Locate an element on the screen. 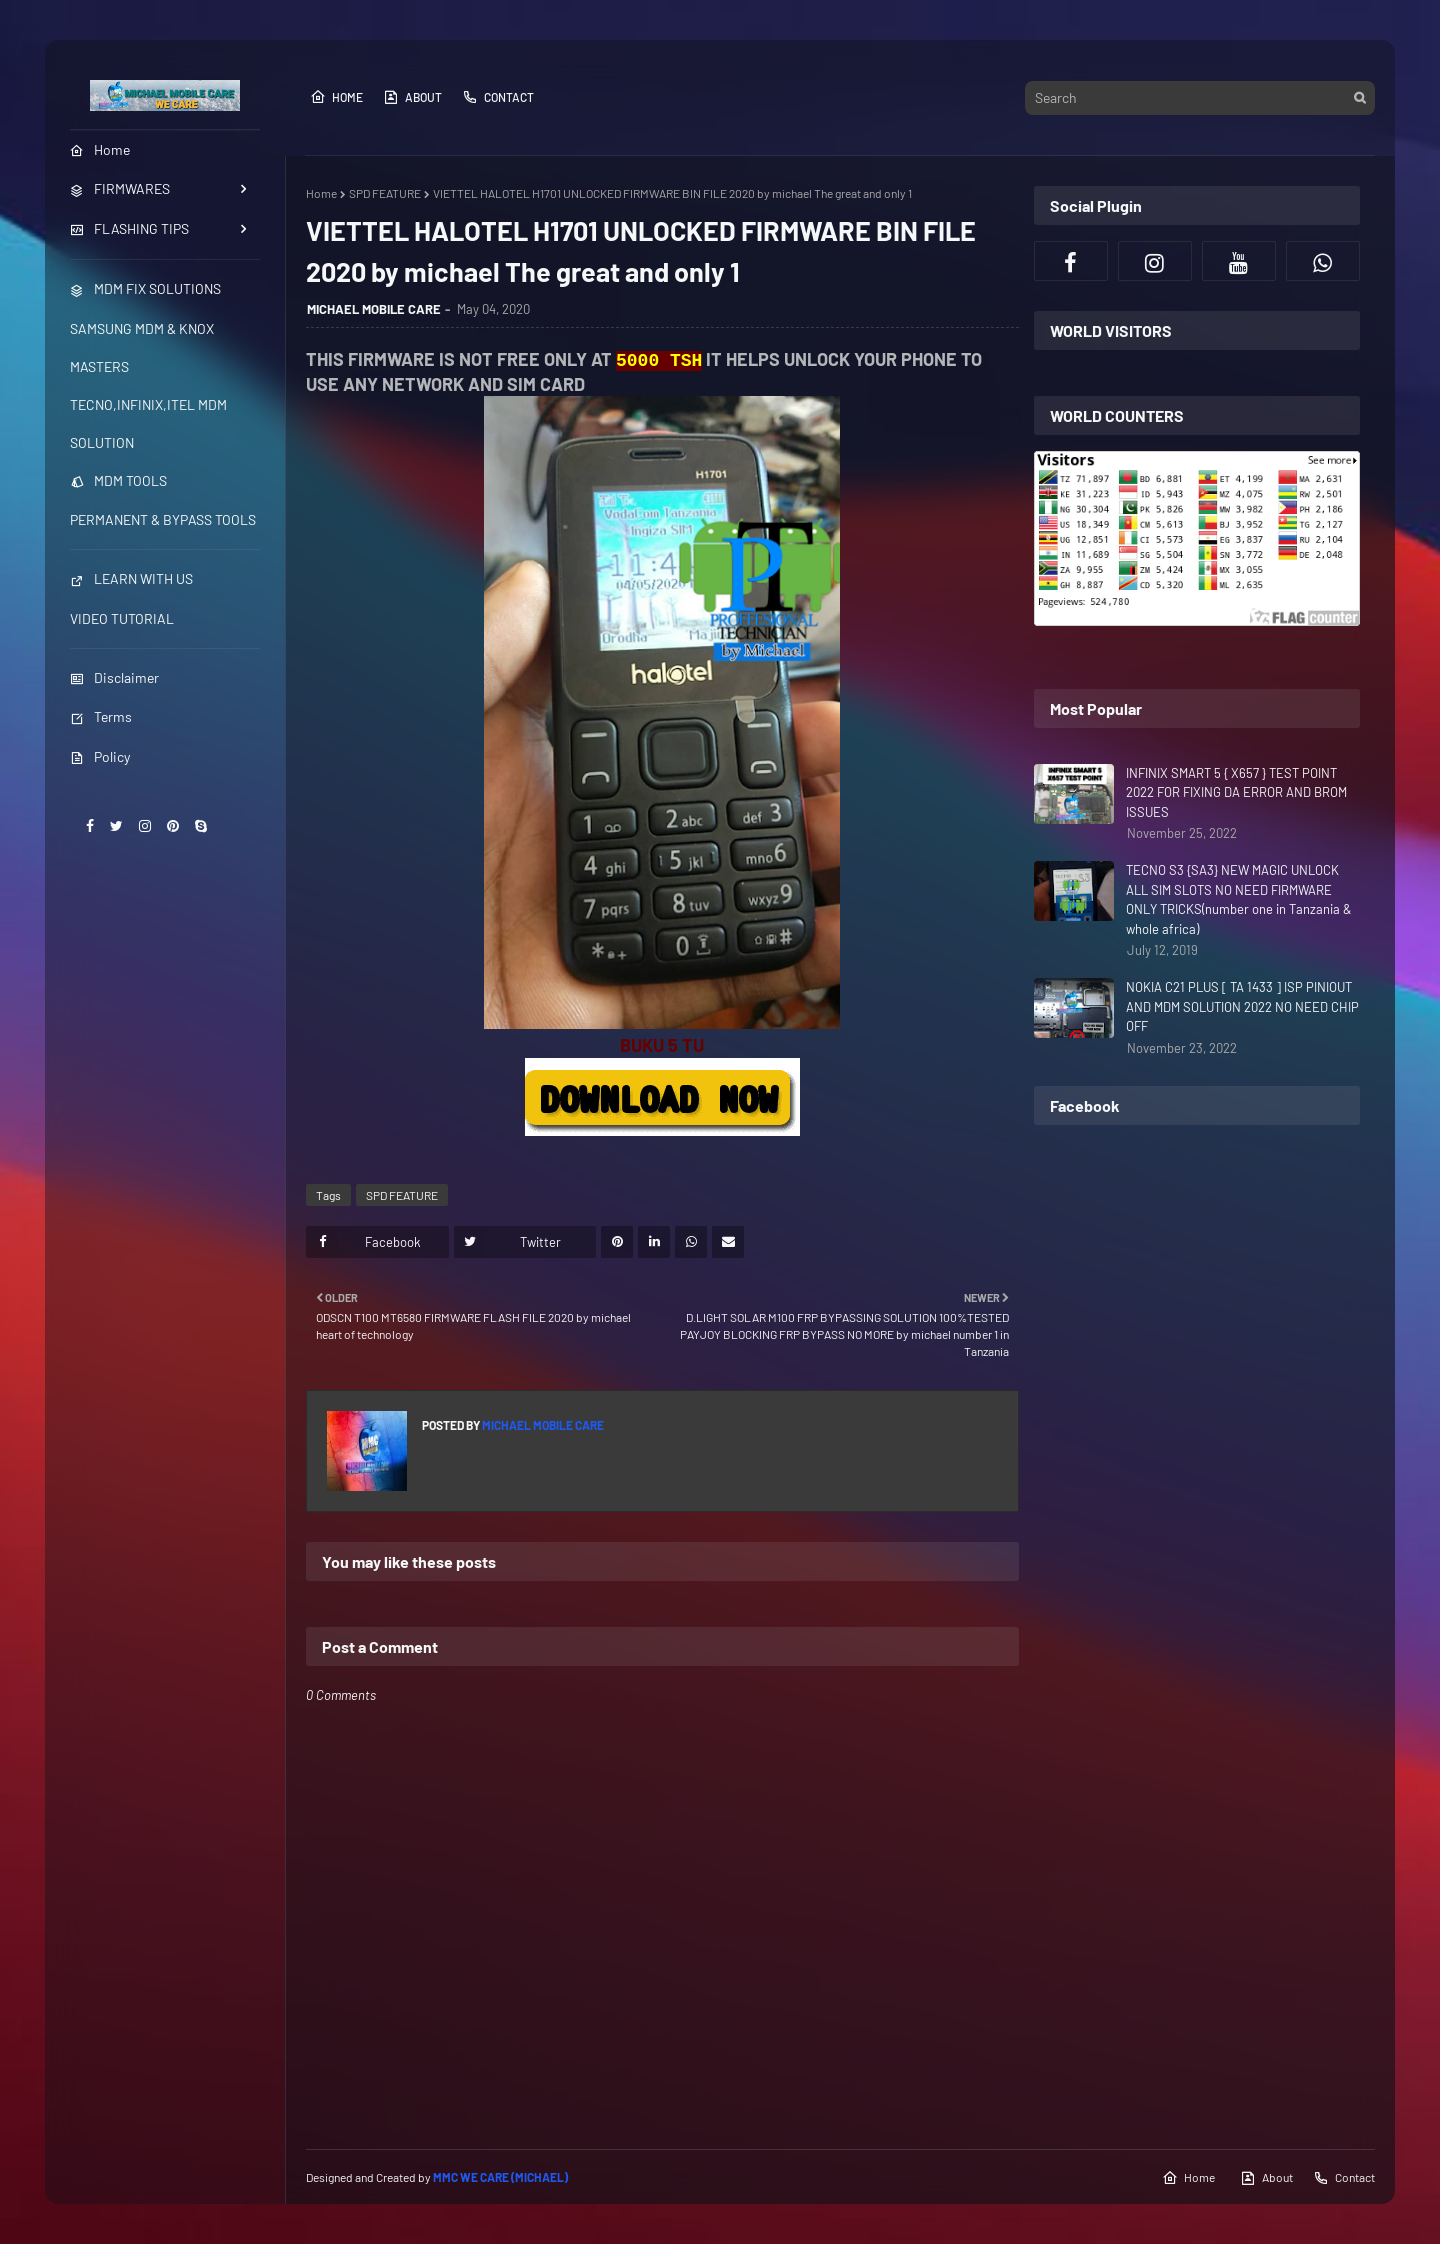  Contact is located at coordinates (498, 97).